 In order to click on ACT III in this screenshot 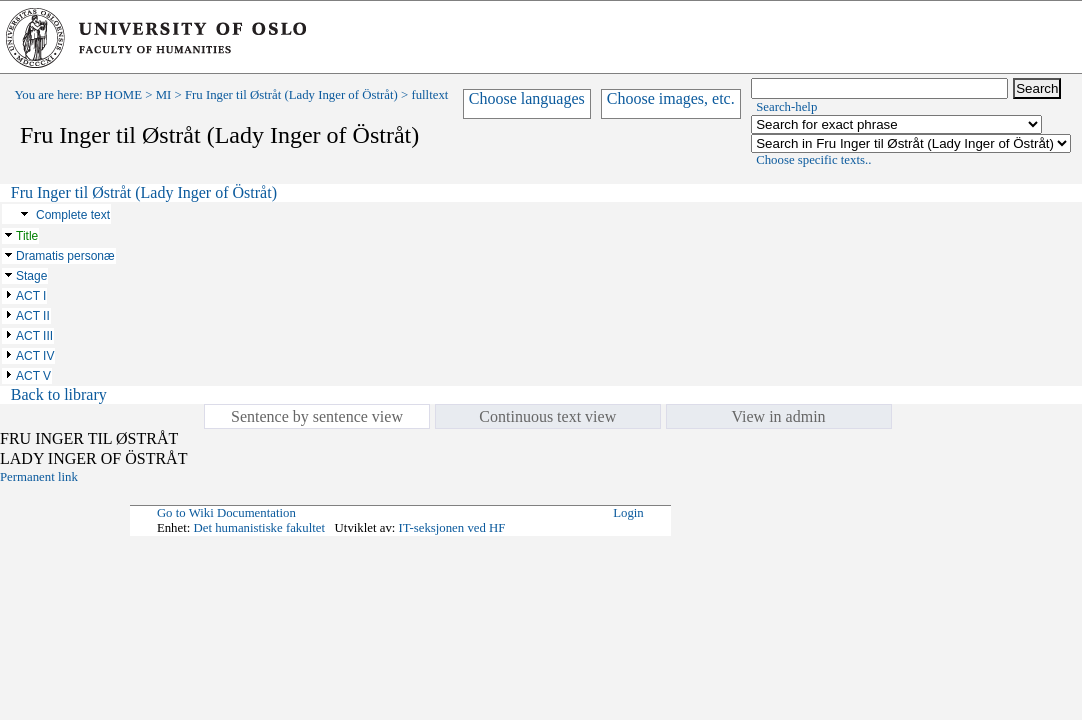, I will do `click(34, 336)`.